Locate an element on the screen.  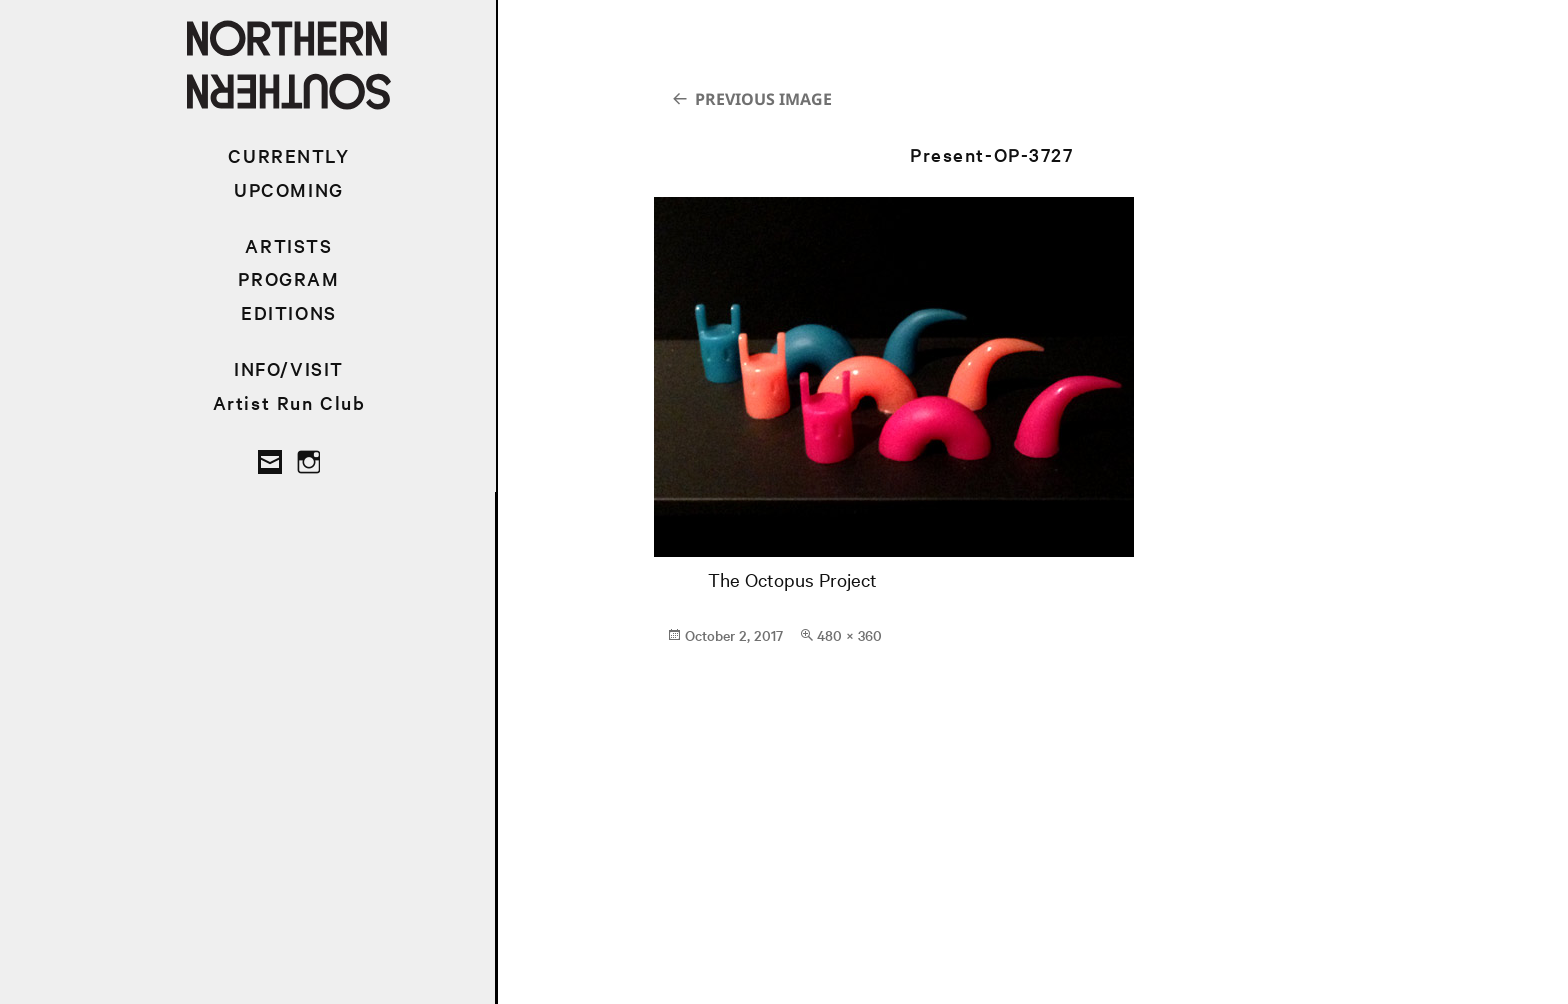
ARTISTS is located at coordinates (288, 245).